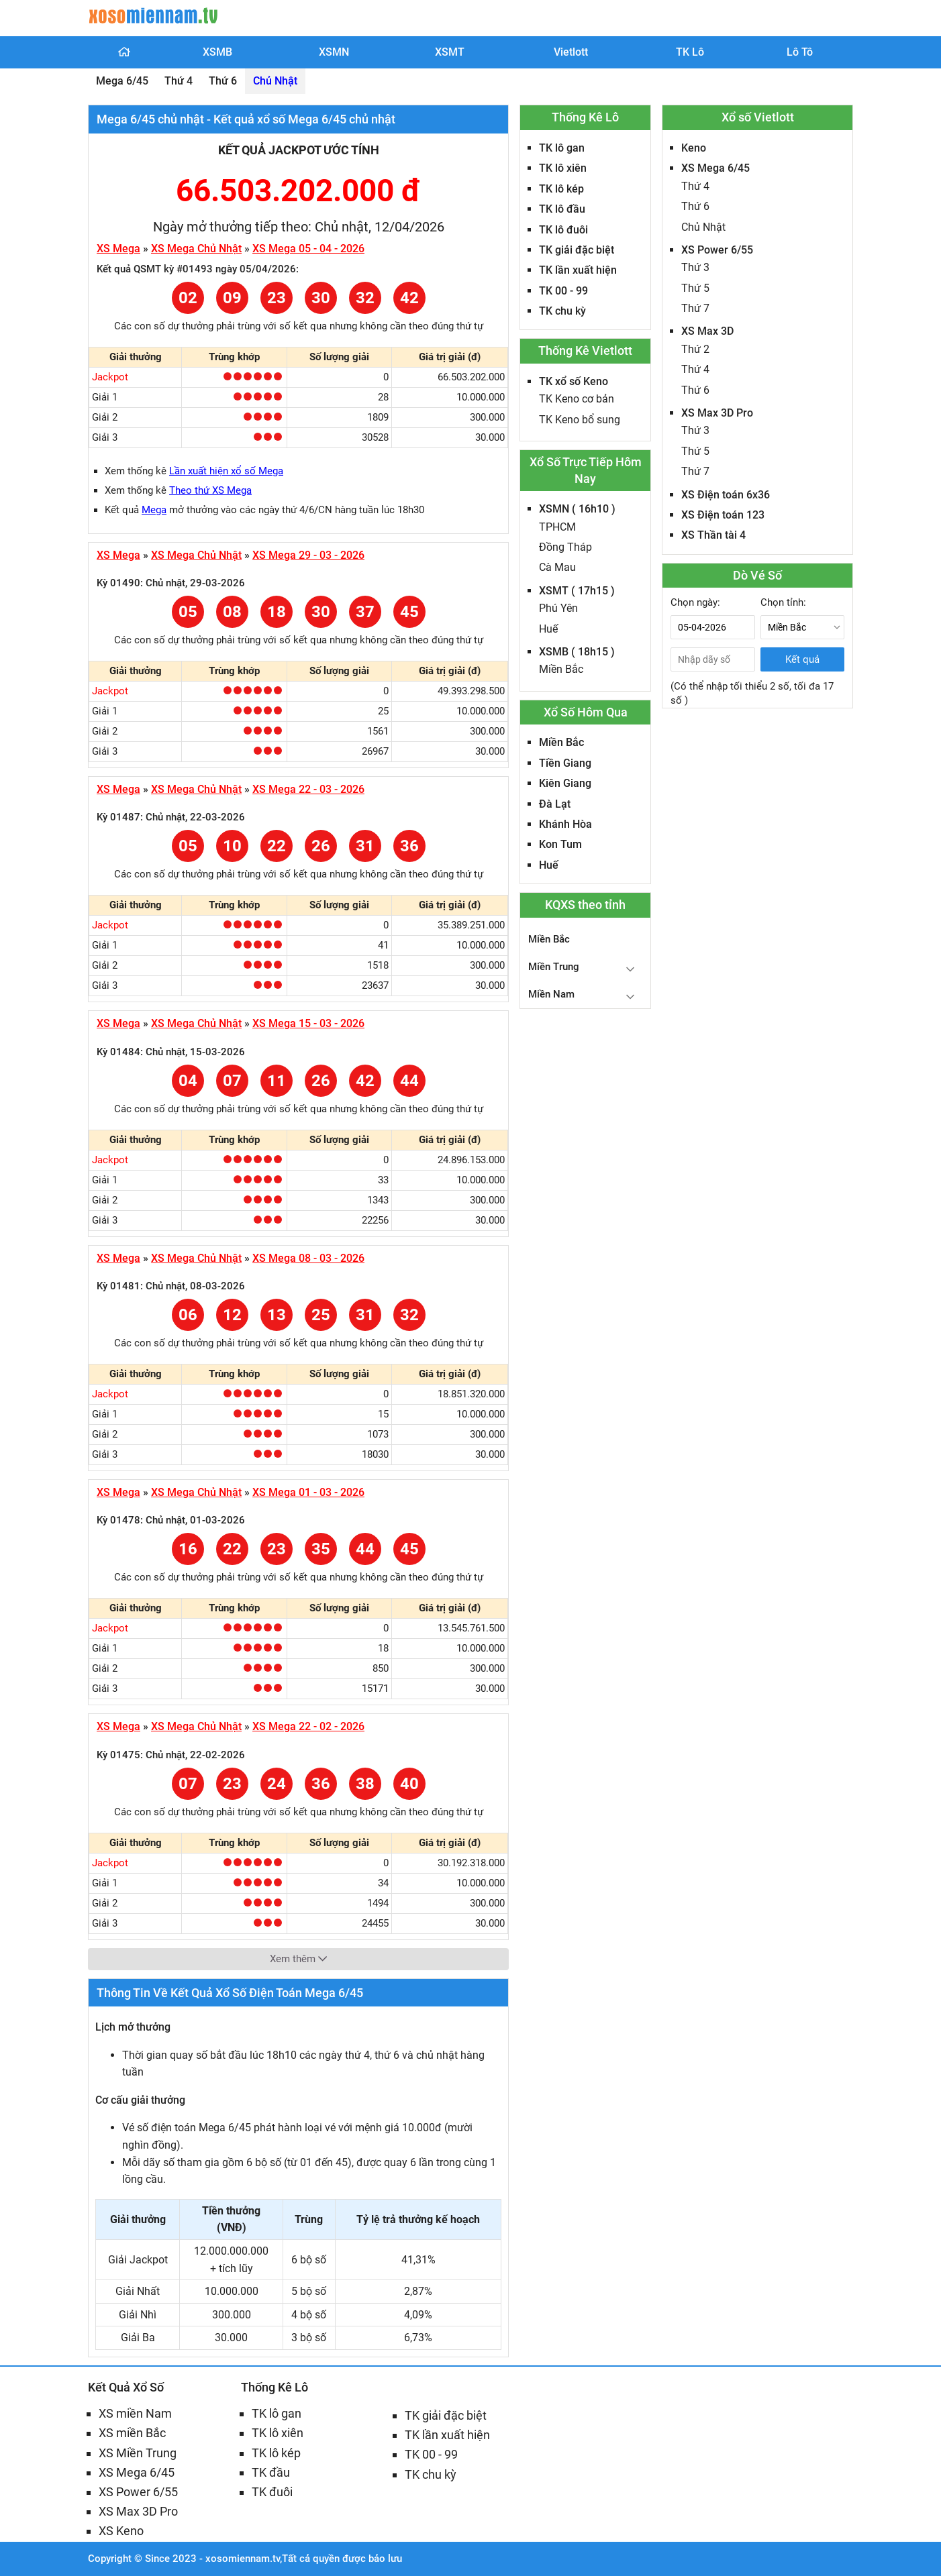  What do you see at coordinates (551, 994) in the screenshot?
I see `Miền Nam` at bounding box center [551, 994].